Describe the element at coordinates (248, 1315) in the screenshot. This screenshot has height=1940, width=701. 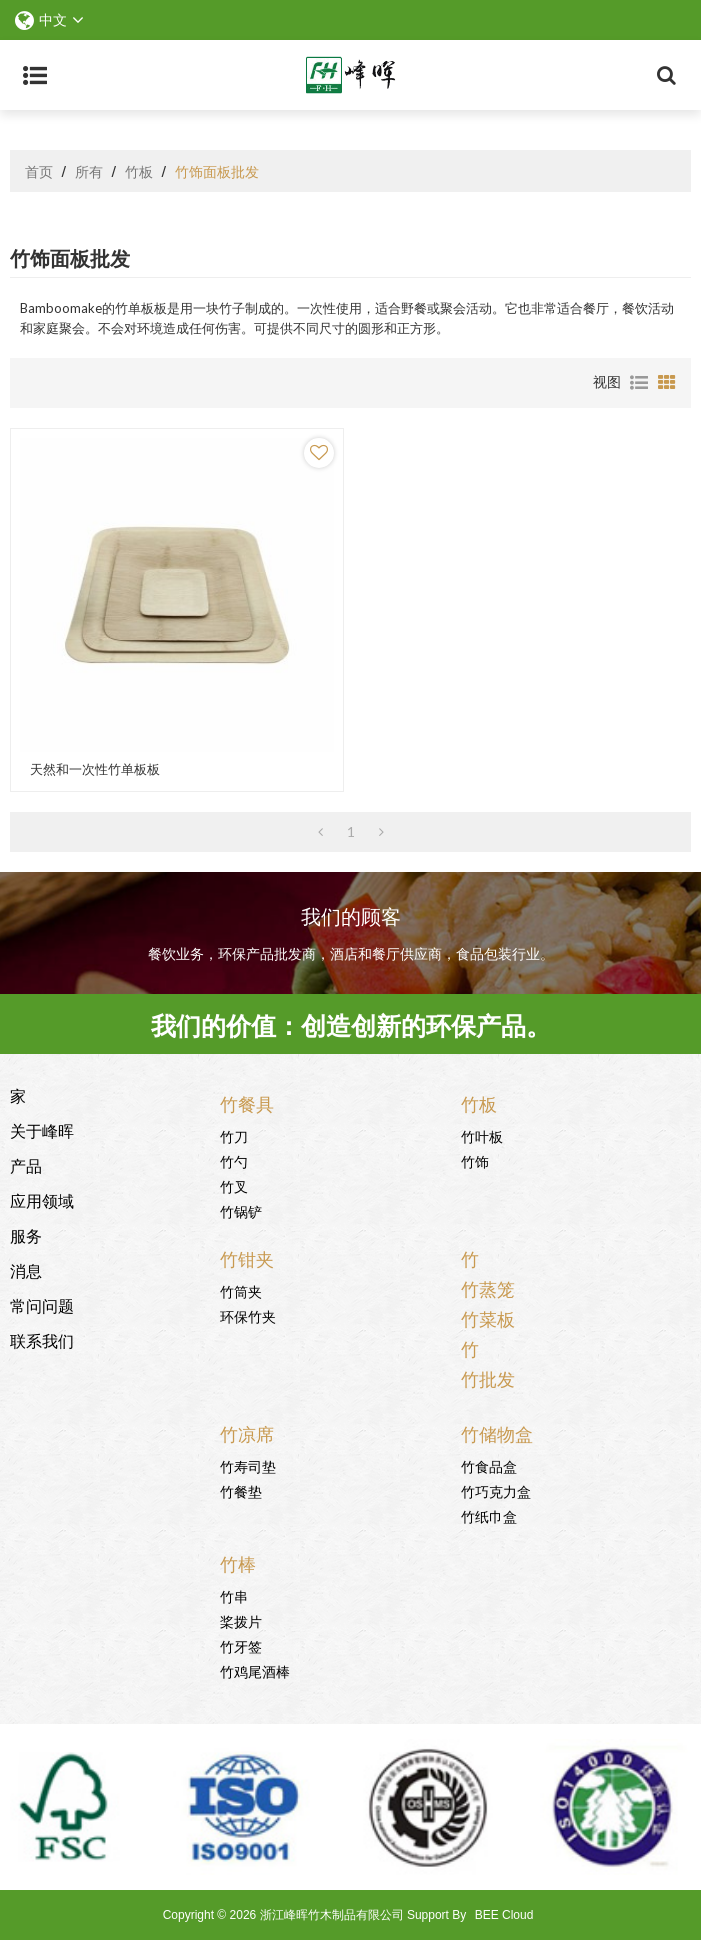
I see `环保竹夹` at that location.